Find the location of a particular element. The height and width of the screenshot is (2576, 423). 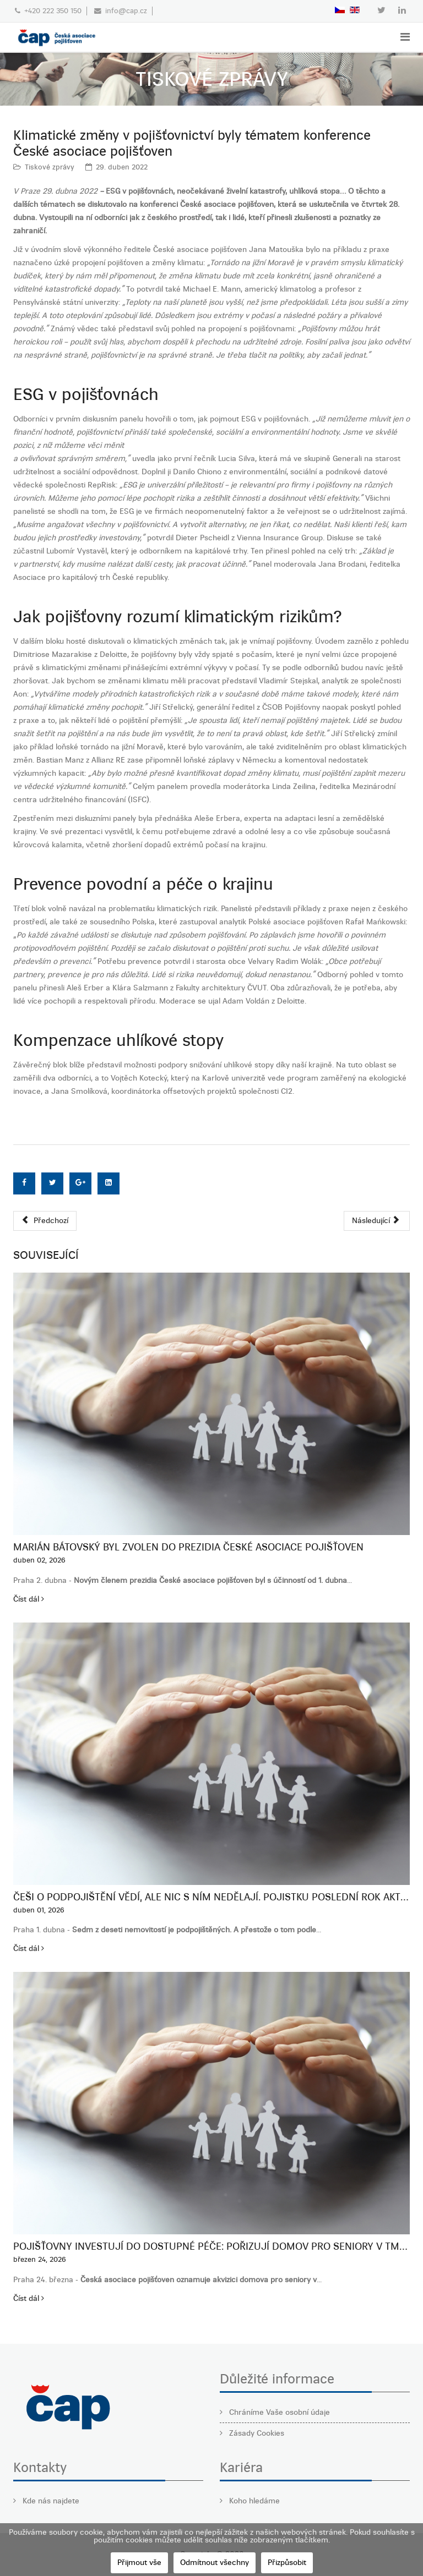

Kde nás najdete is located at coordinates (49, 2501).